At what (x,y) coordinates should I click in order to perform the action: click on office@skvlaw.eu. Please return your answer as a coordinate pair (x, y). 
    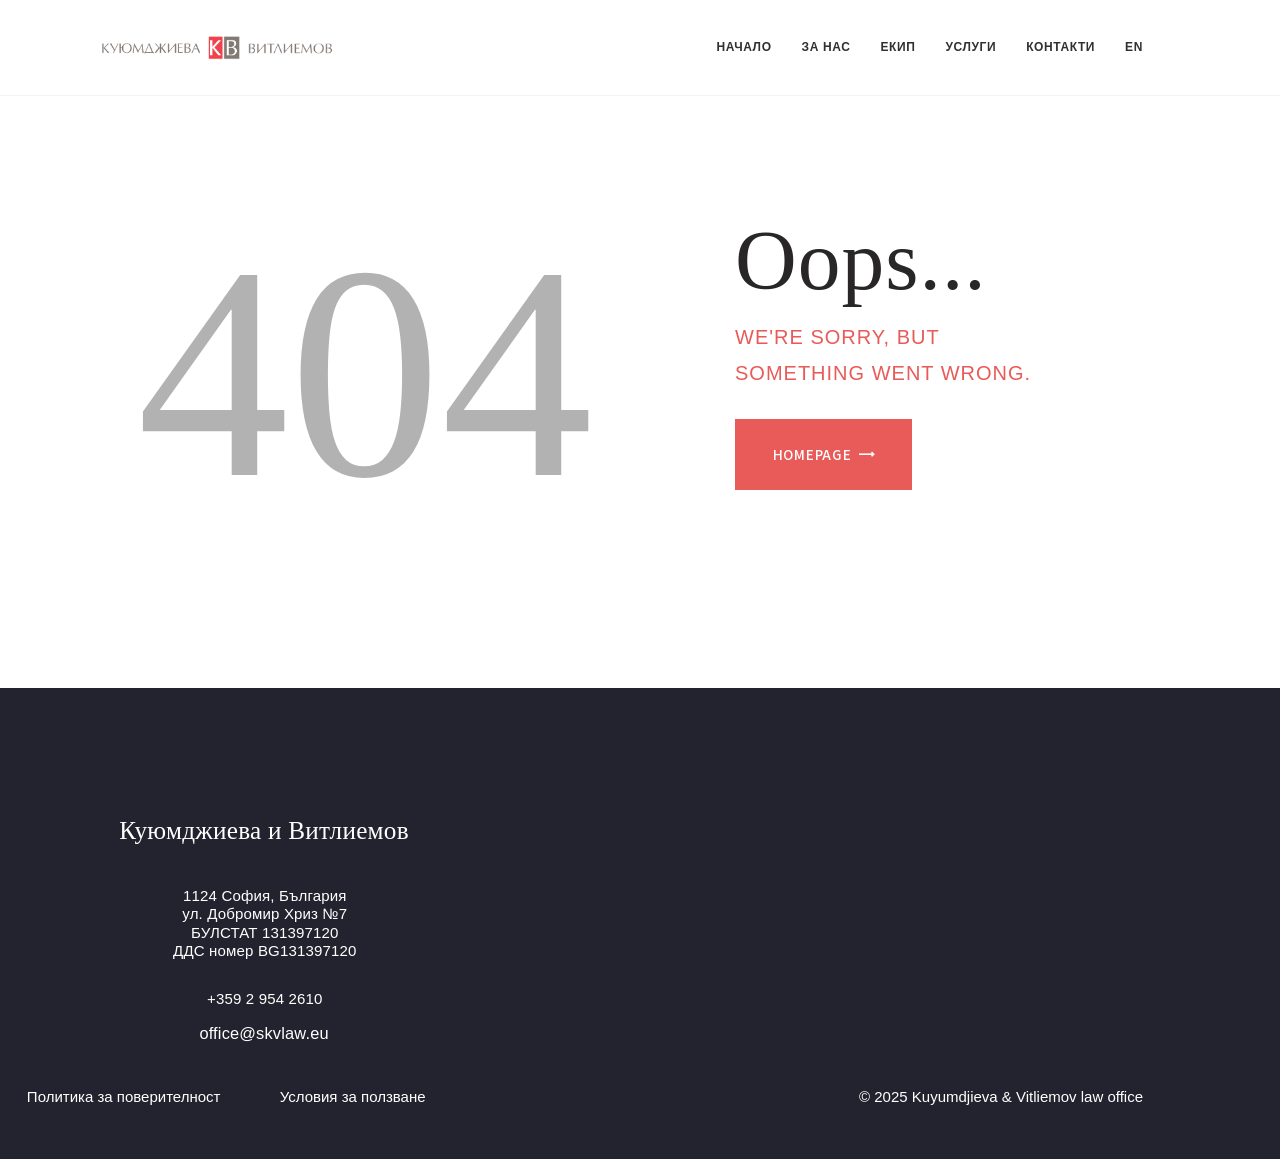
    Looking at the image, I should click on (263, 1033).